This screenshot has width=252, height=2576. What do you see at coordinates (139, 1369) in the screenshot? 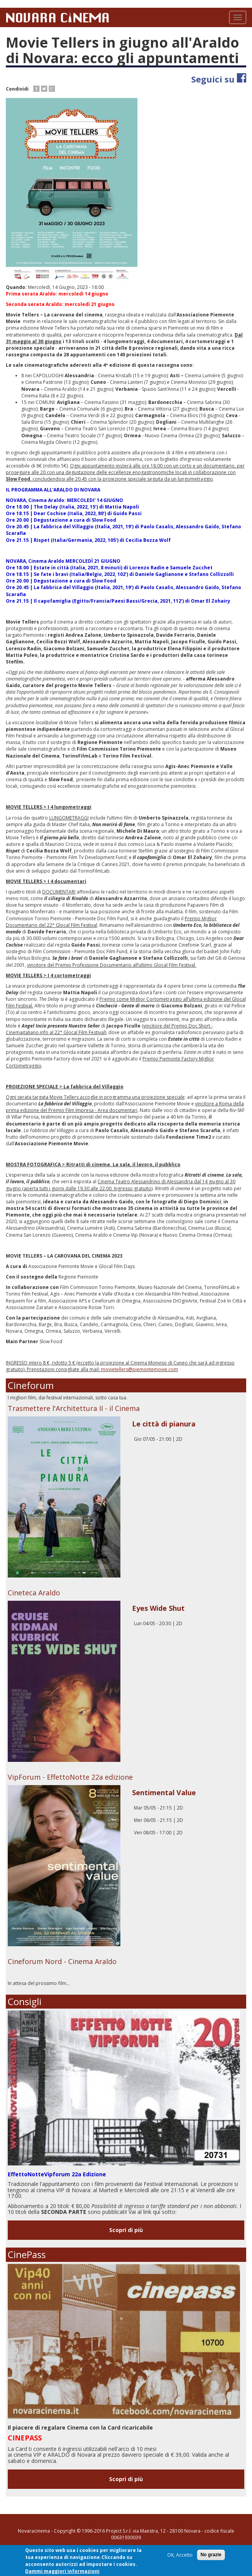
I see `movietellers@piemontemovie.com` at bounding box center [139, 1369].